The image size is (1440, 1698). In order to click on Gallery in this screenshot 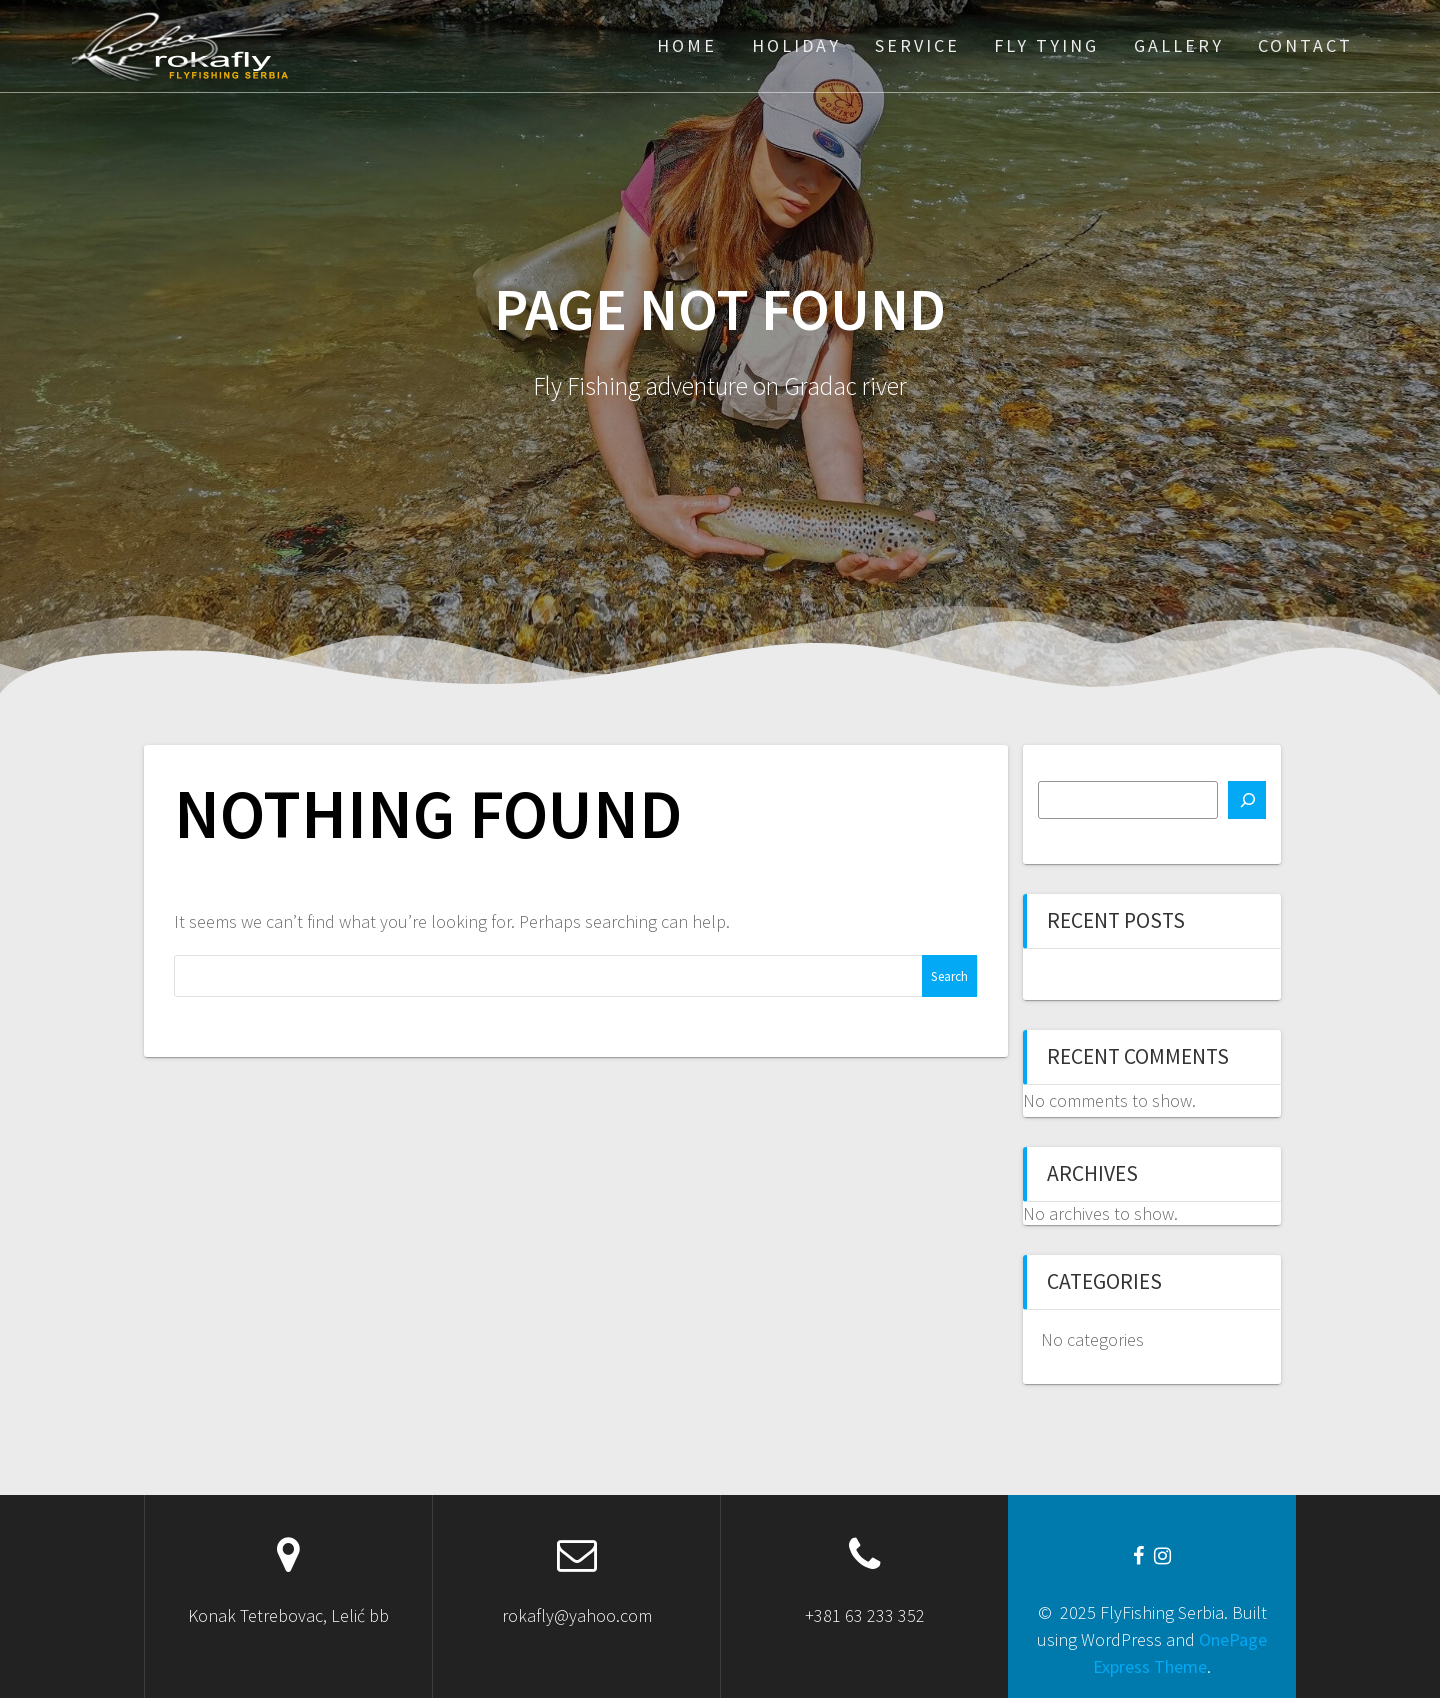, I will do `click(1179, 45)`.